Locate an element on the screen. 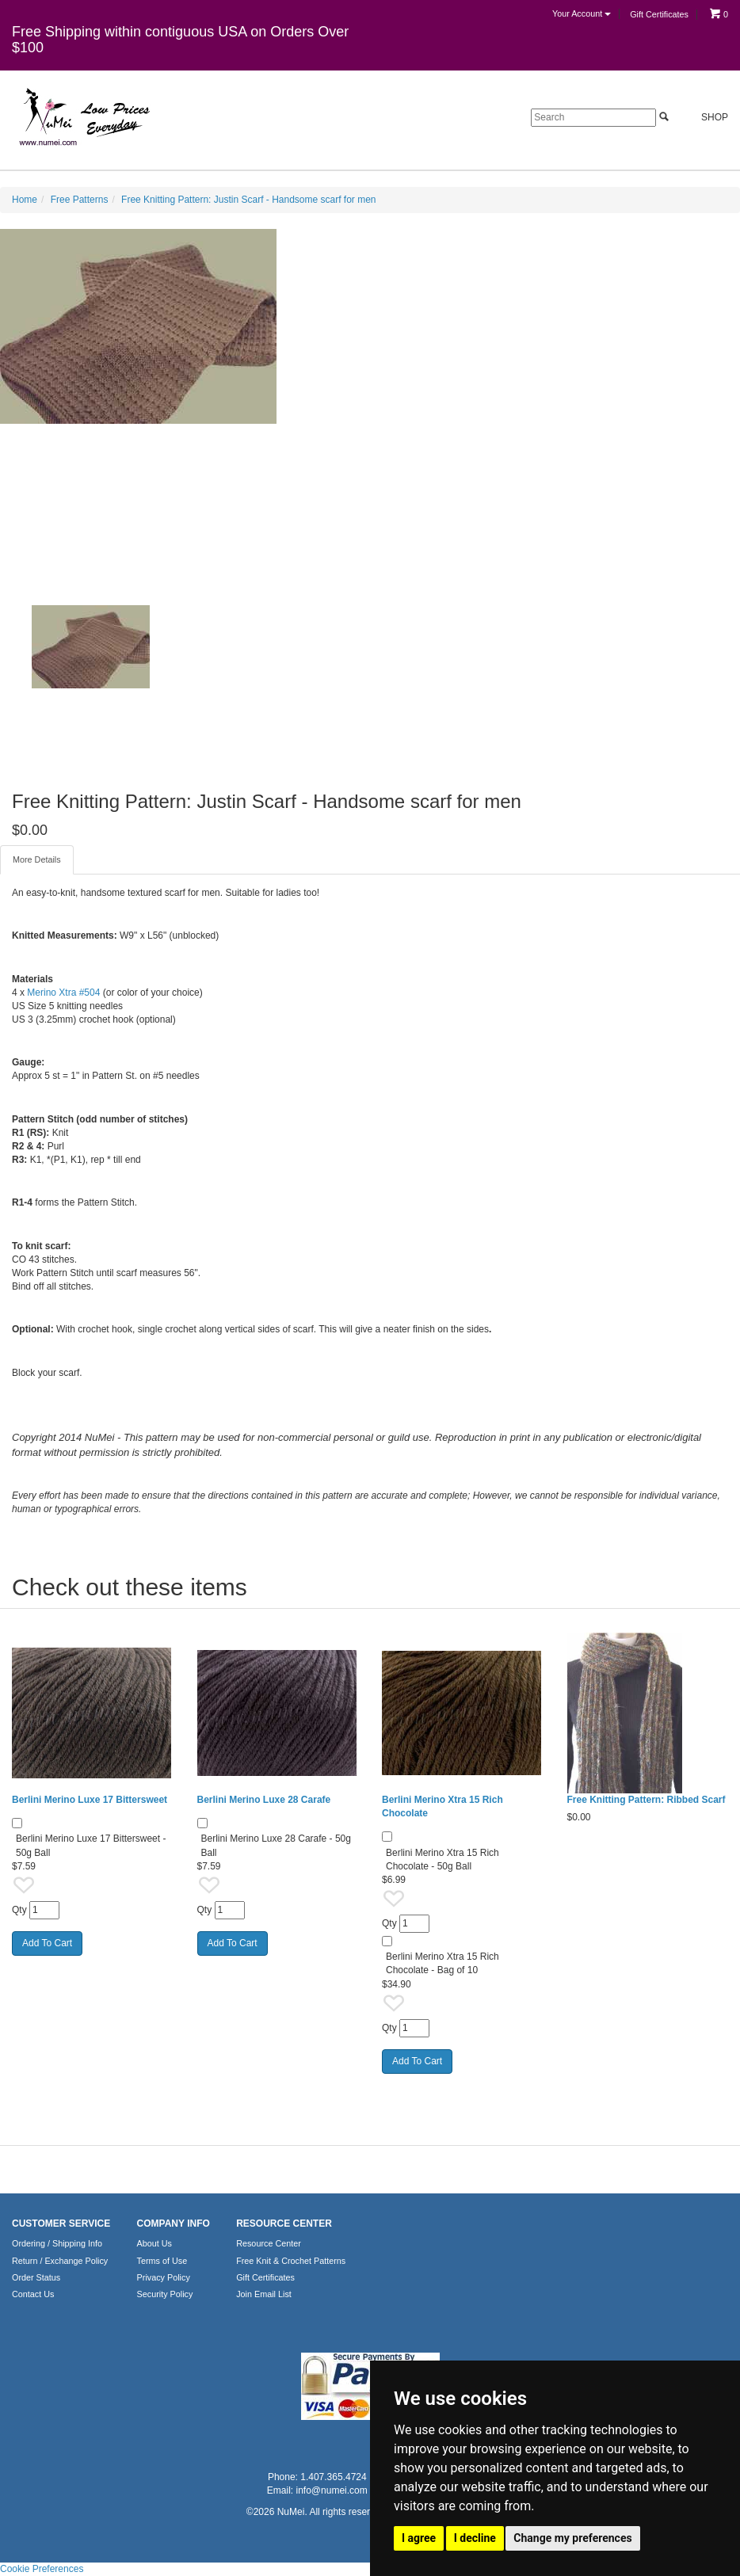  Berlini Merino Luxe 28 Carafe is located at coordinates (264, 1799).